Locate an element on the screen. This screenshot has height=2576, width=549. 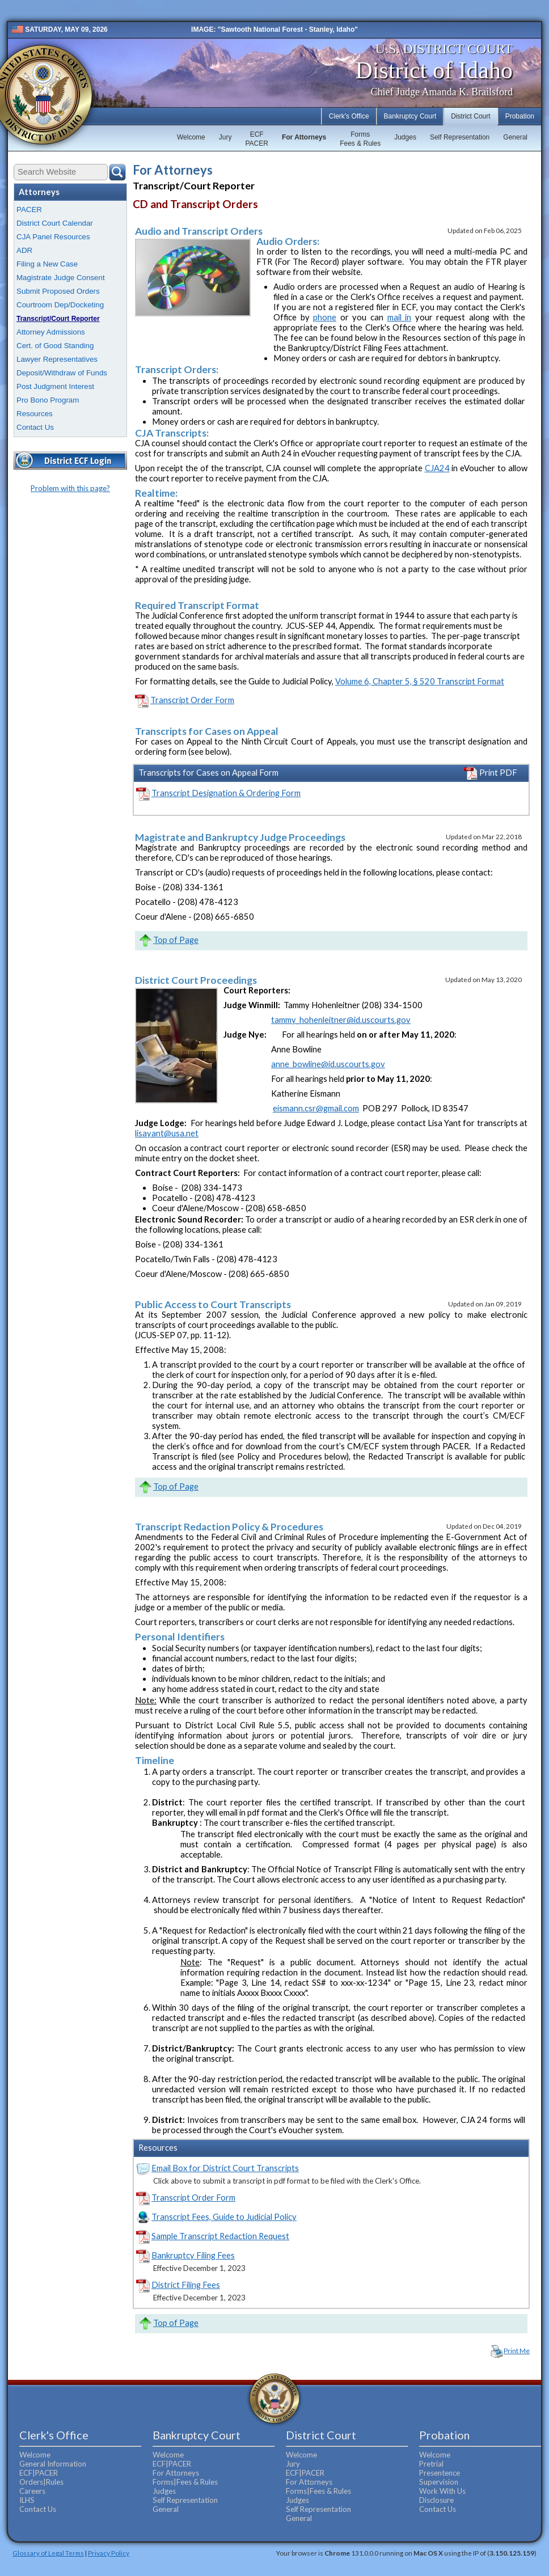
Disclosure is located at coordinates (436, 2500).